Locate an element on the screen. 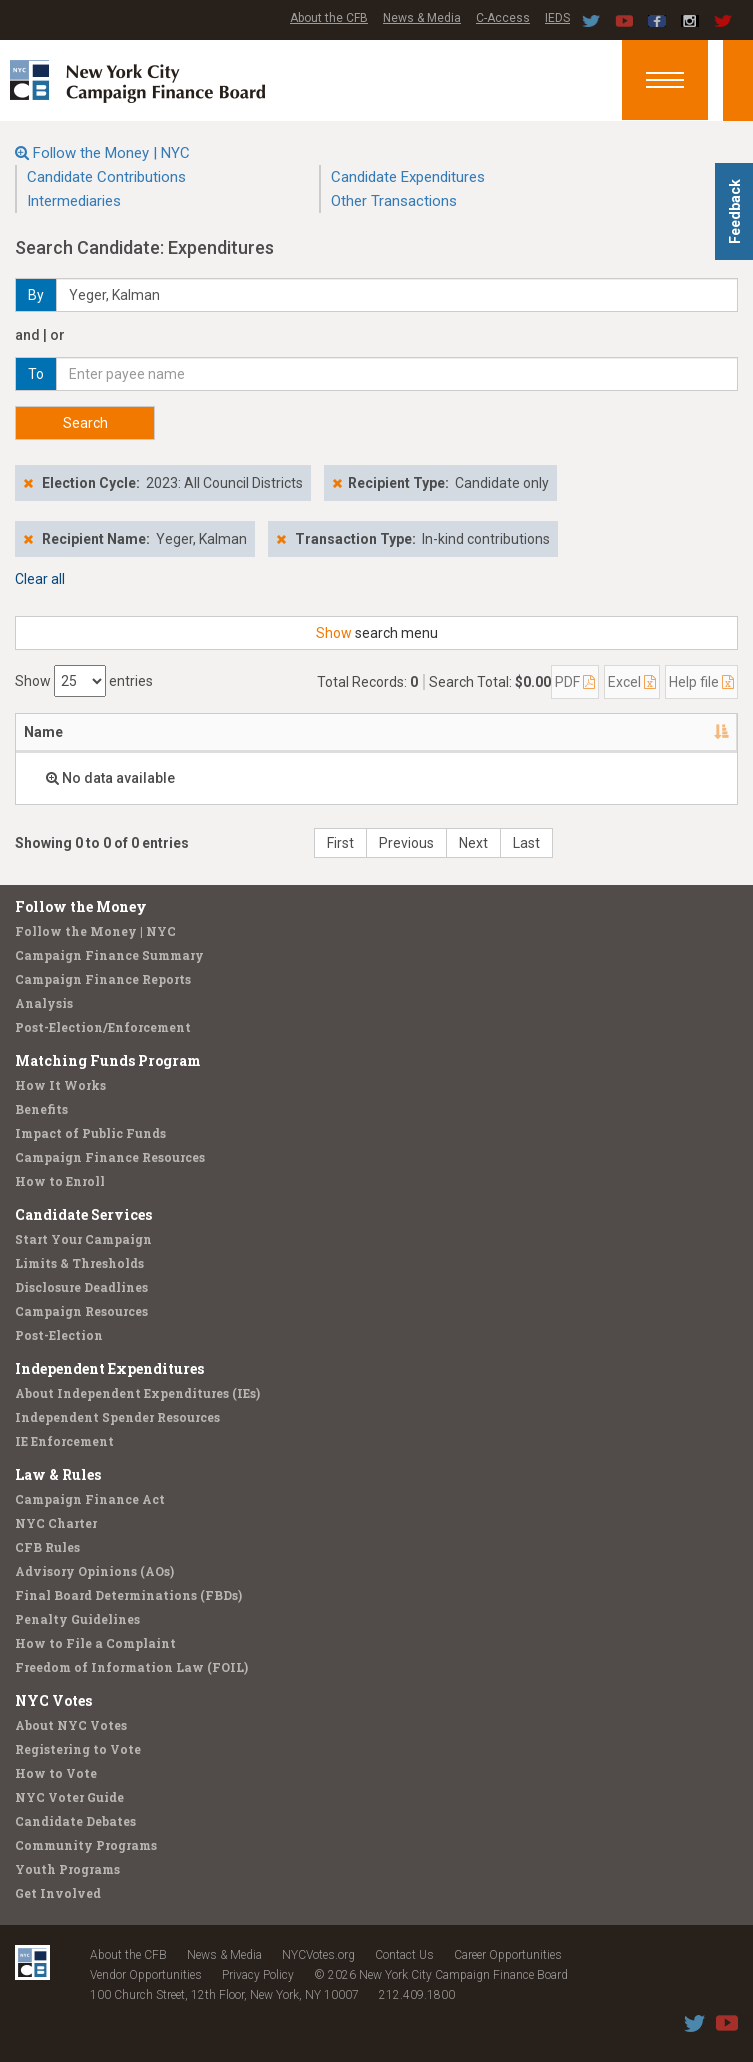 The image size is (753, 2062). Freedom of Information Law (FOIL) is located at coordinates (131, 1667).